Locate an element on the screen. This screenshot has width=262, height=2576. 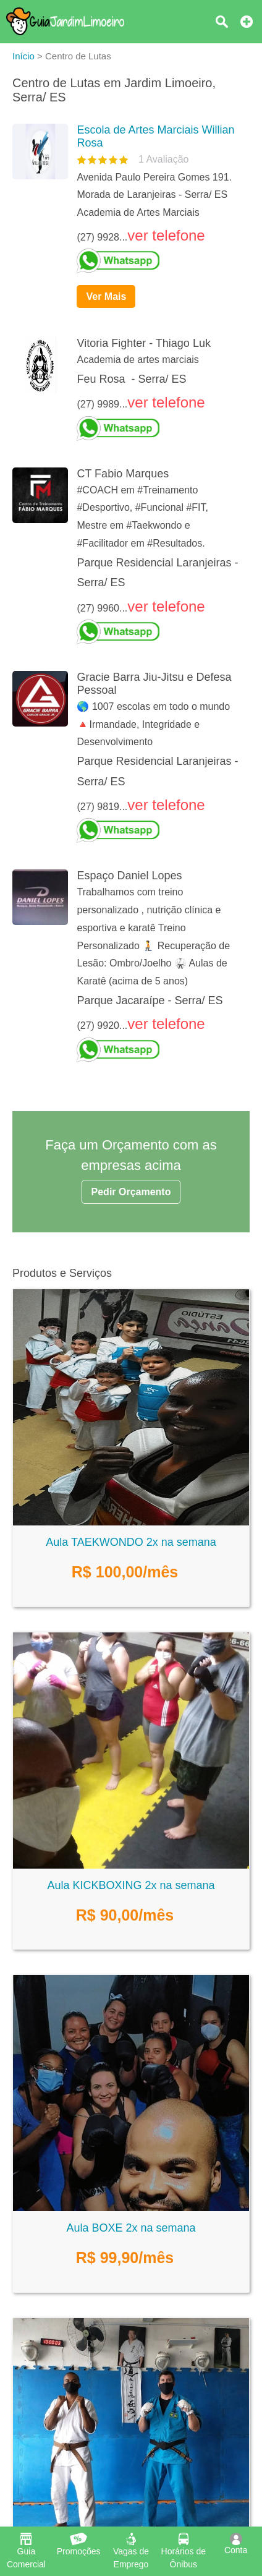
Aula BOXE 2x na semana is located at coordinates (130, 2228).